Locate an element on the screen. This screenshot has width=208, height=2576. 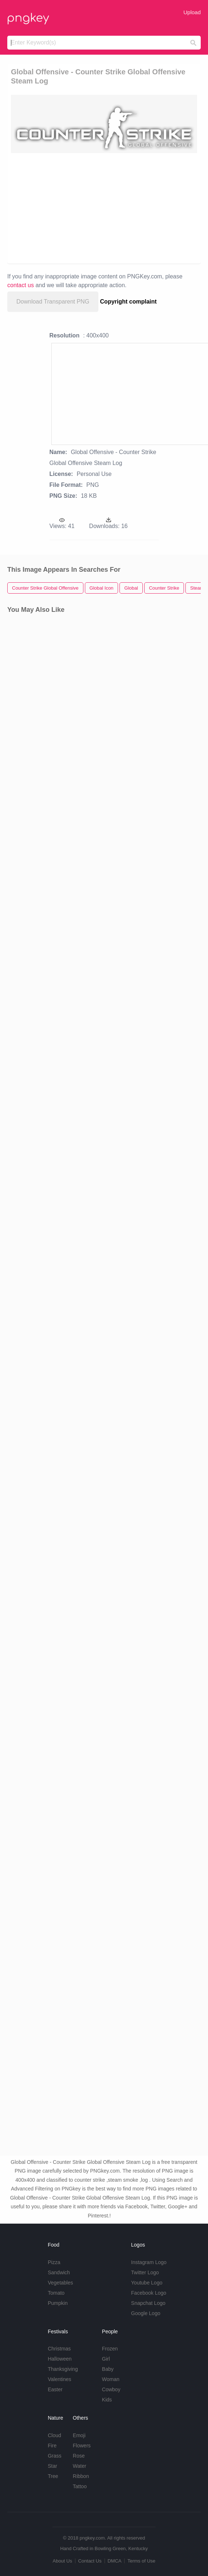
Tomato is located at coordinates (56, 2293).